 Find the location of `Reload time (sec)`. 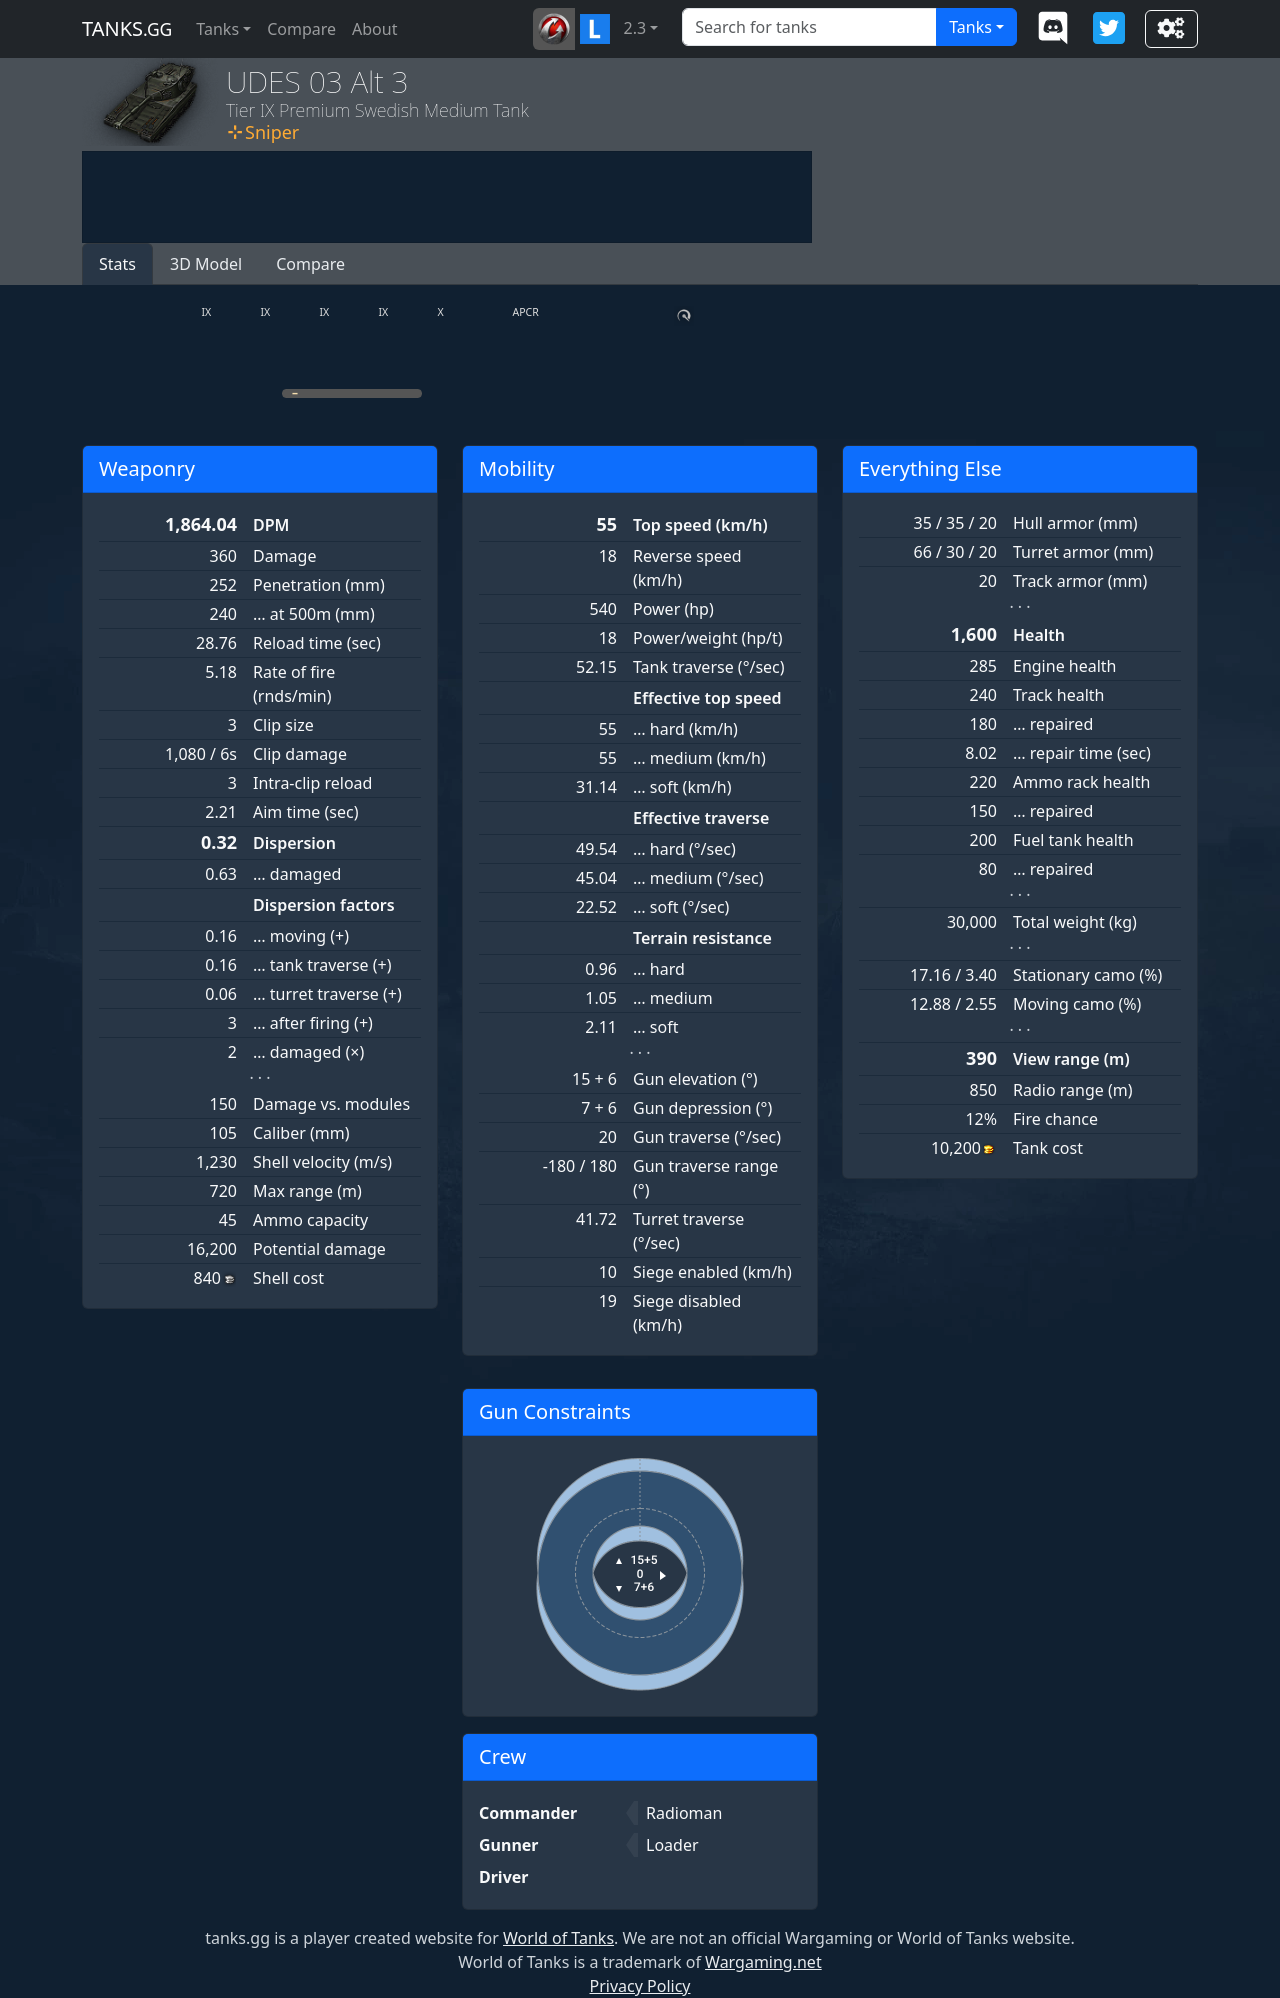

Reload time (sec) is located at coordinates (317, 643).